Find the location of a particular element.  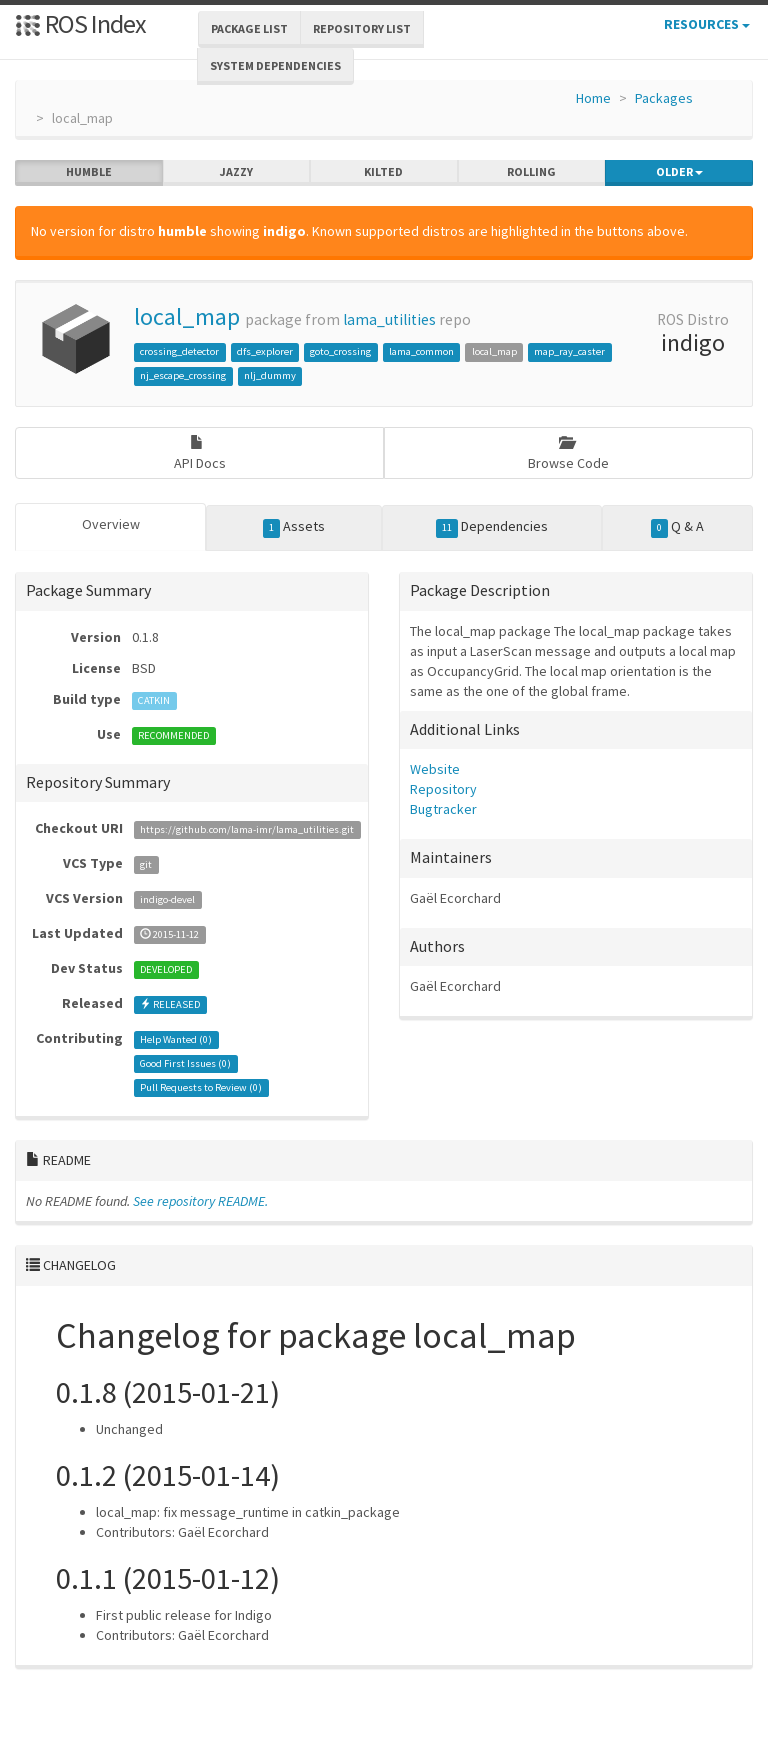

Repository is located at coordinates (443, 789).